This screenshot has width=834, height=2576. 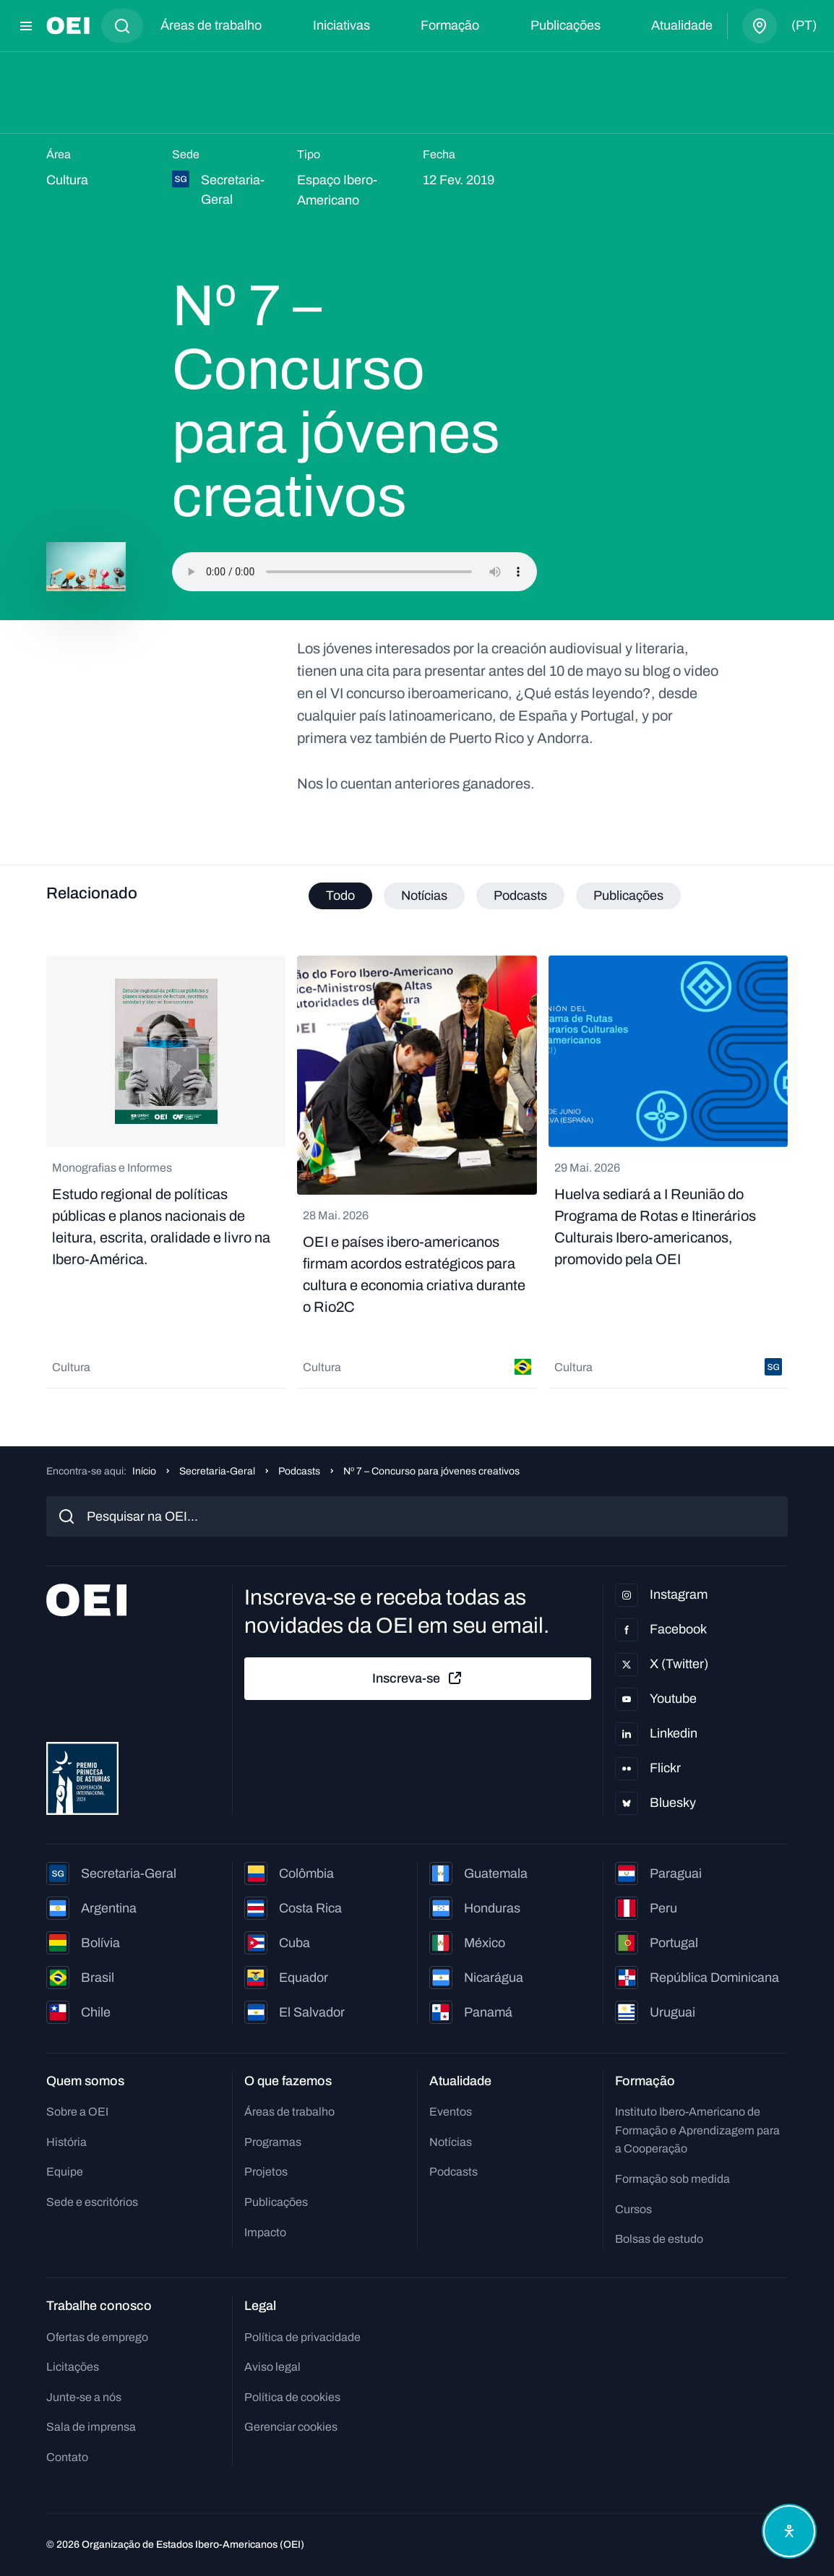 What do you see at coordinates (659, 2239) in the screenshot?
I see `Bolsas de estudo` at bounding box center [659, 2239].